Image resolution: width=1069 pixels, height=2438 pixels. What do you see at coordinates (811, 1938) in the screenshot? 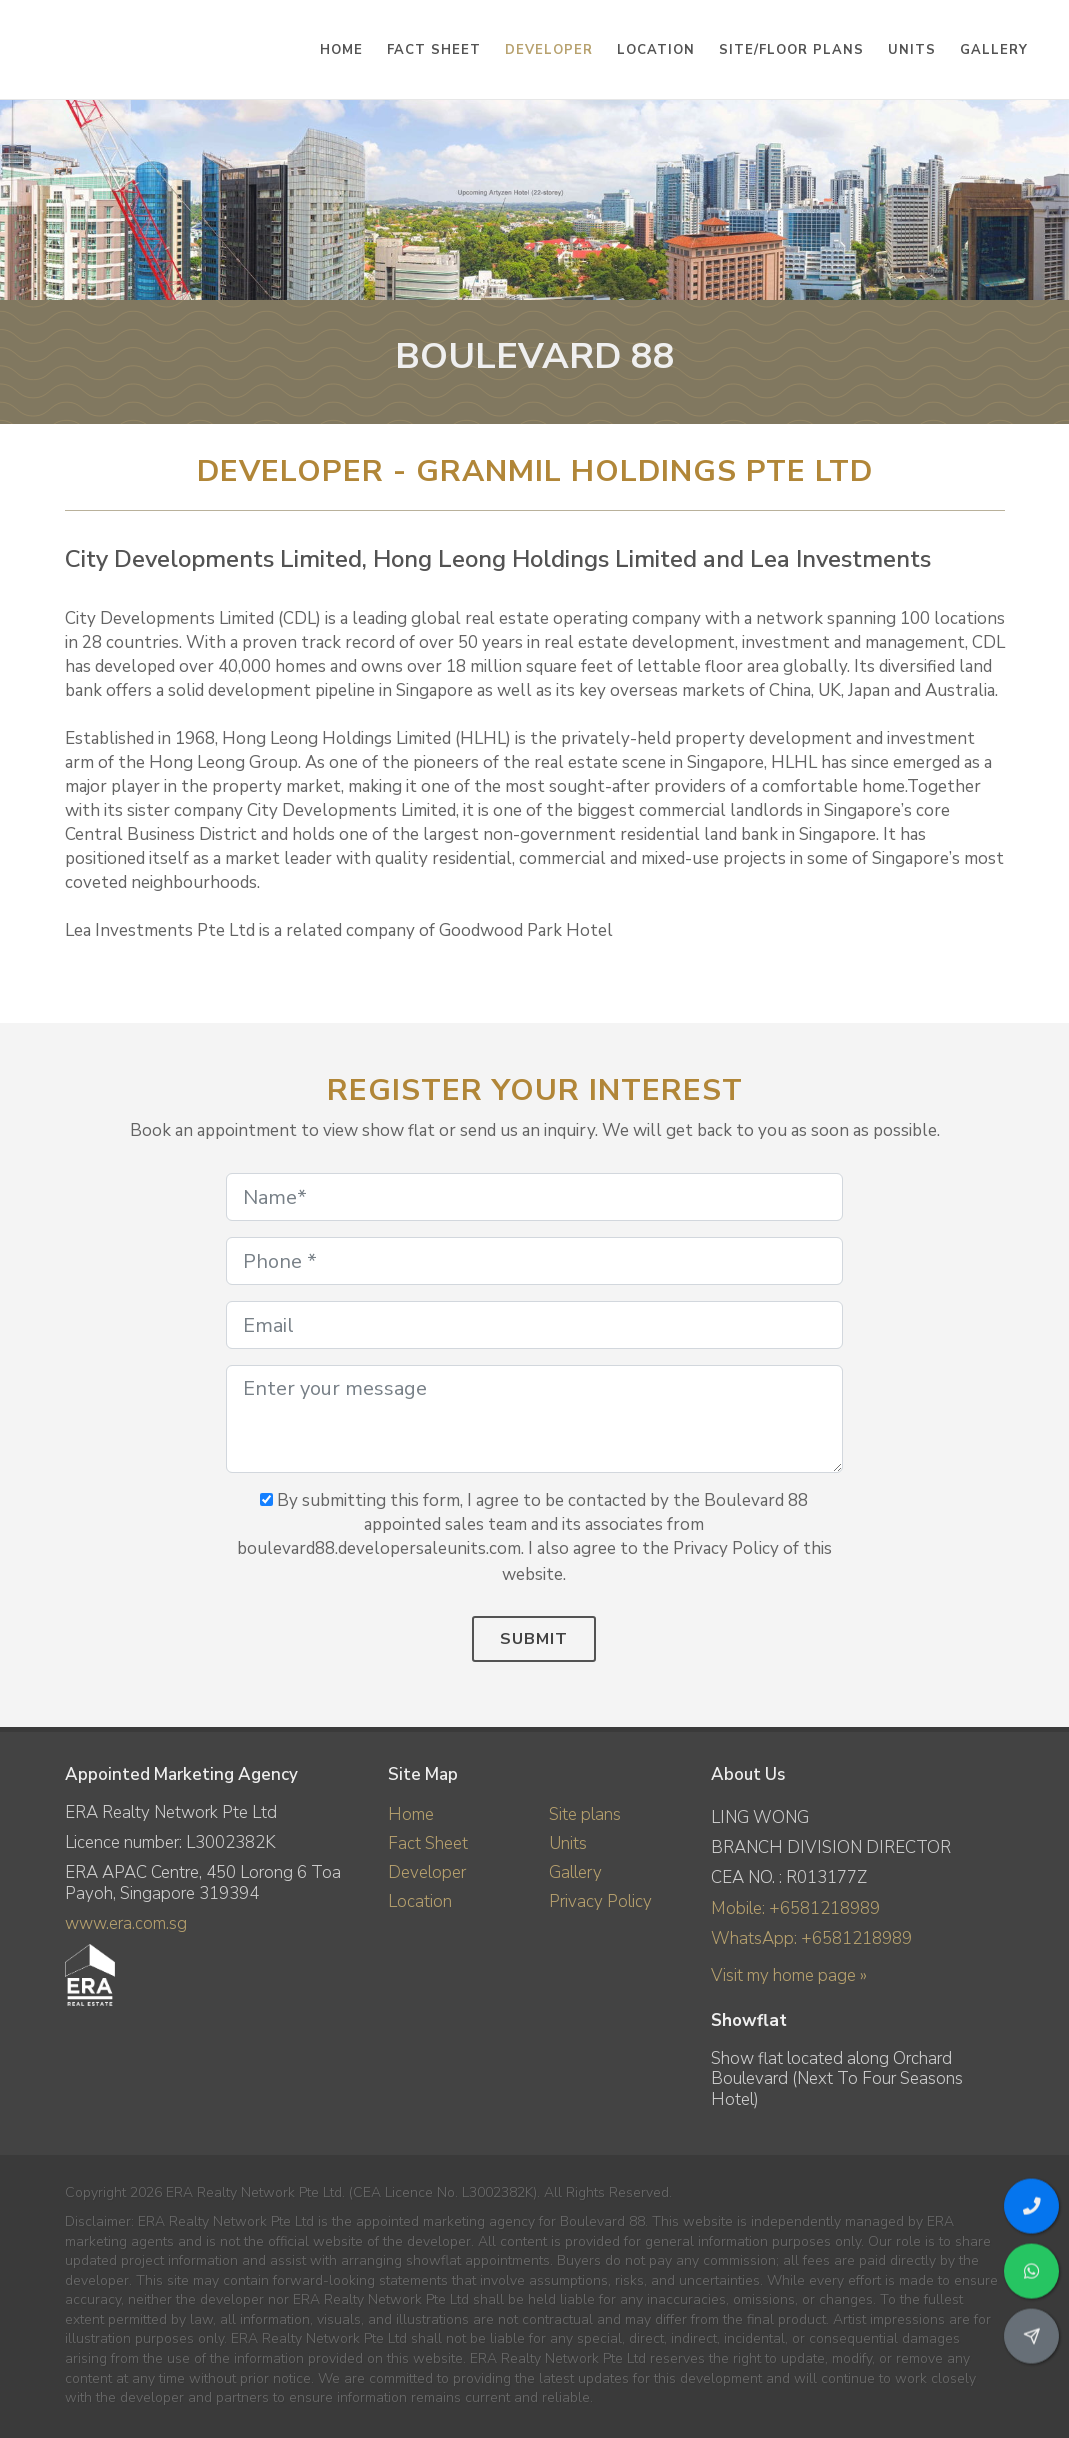
I see `WhatsApp: +6581218989` at bounding box center [811, 1938].